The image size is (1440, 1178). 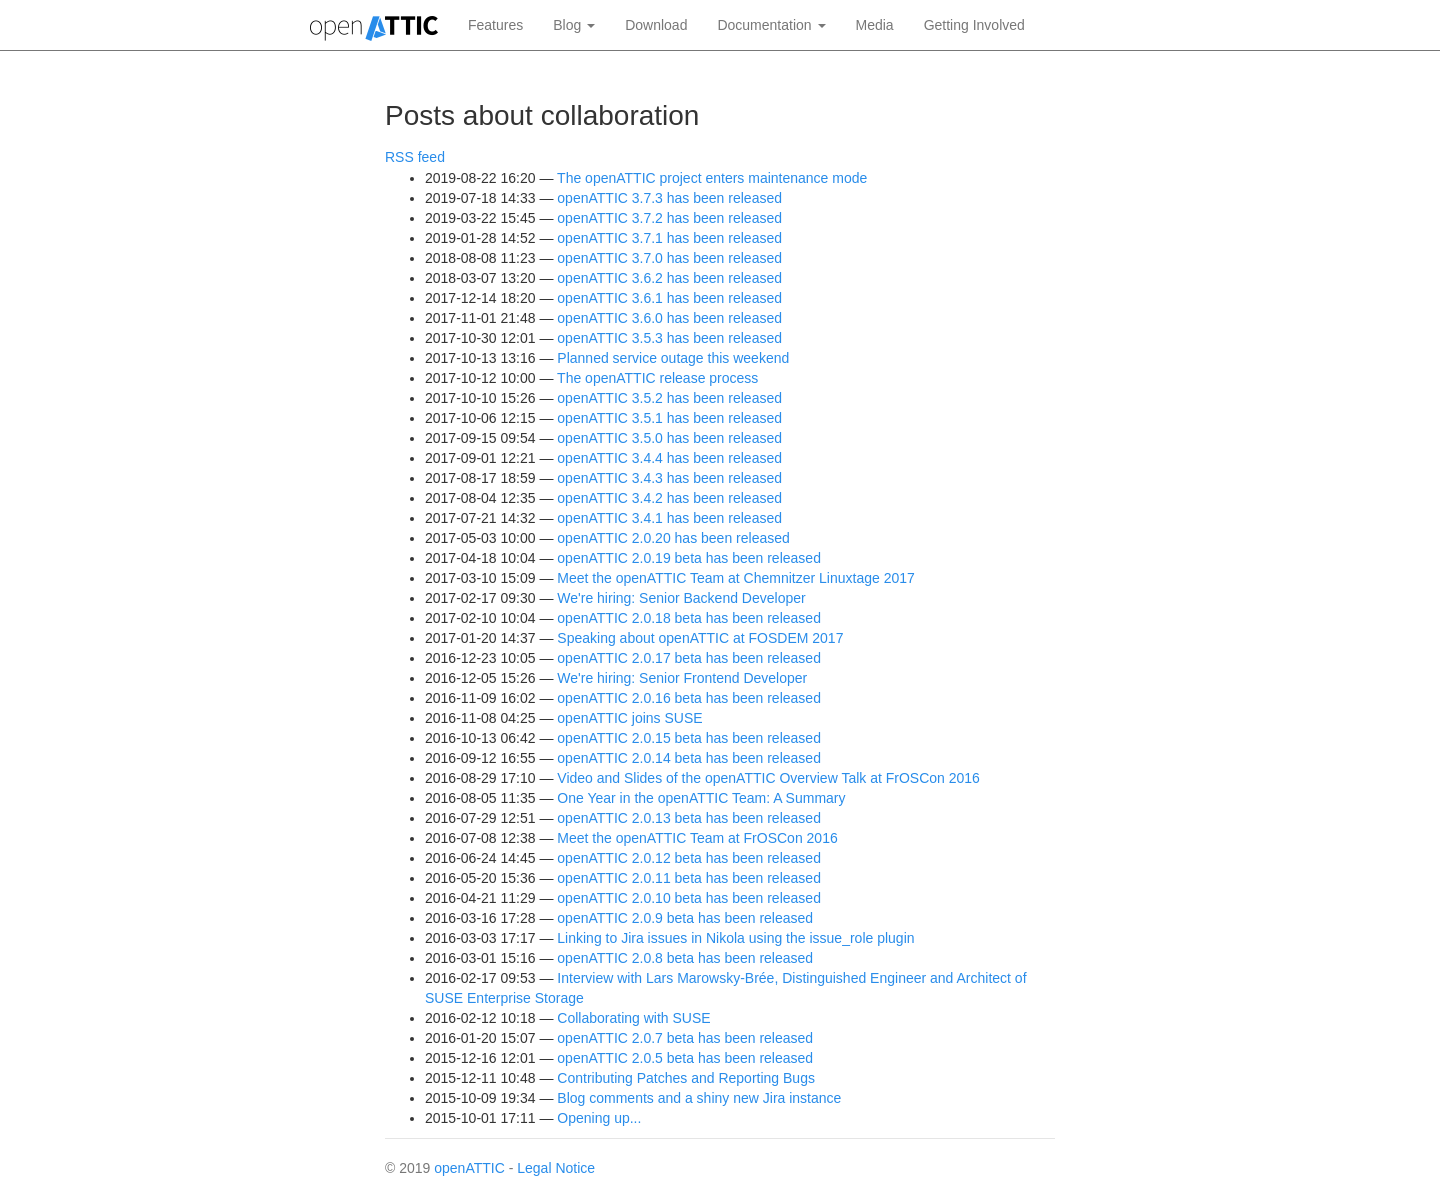 I want to click on Blog, so click(x=574, y=25).